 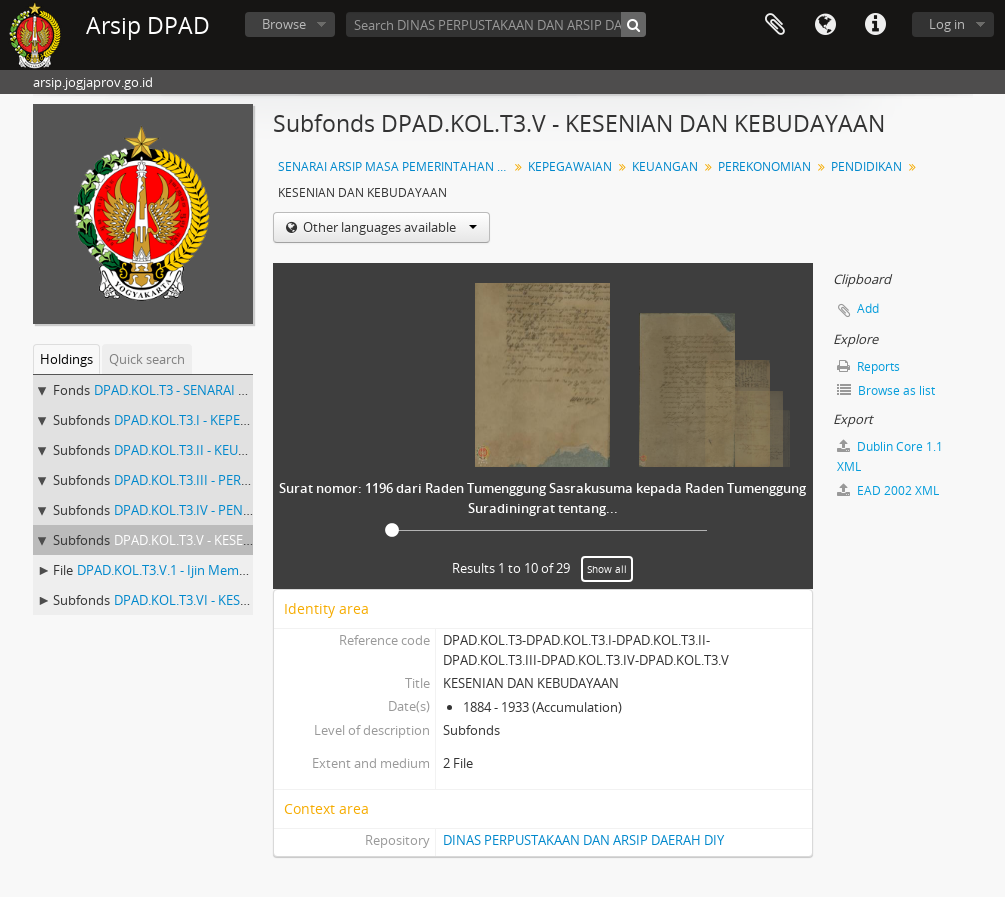 What do you see at coordinates (198, 450) in the screenshot?
I see `DPAD.KOL.T3.II - KEUANGAN` at bounding box center [198, 450].